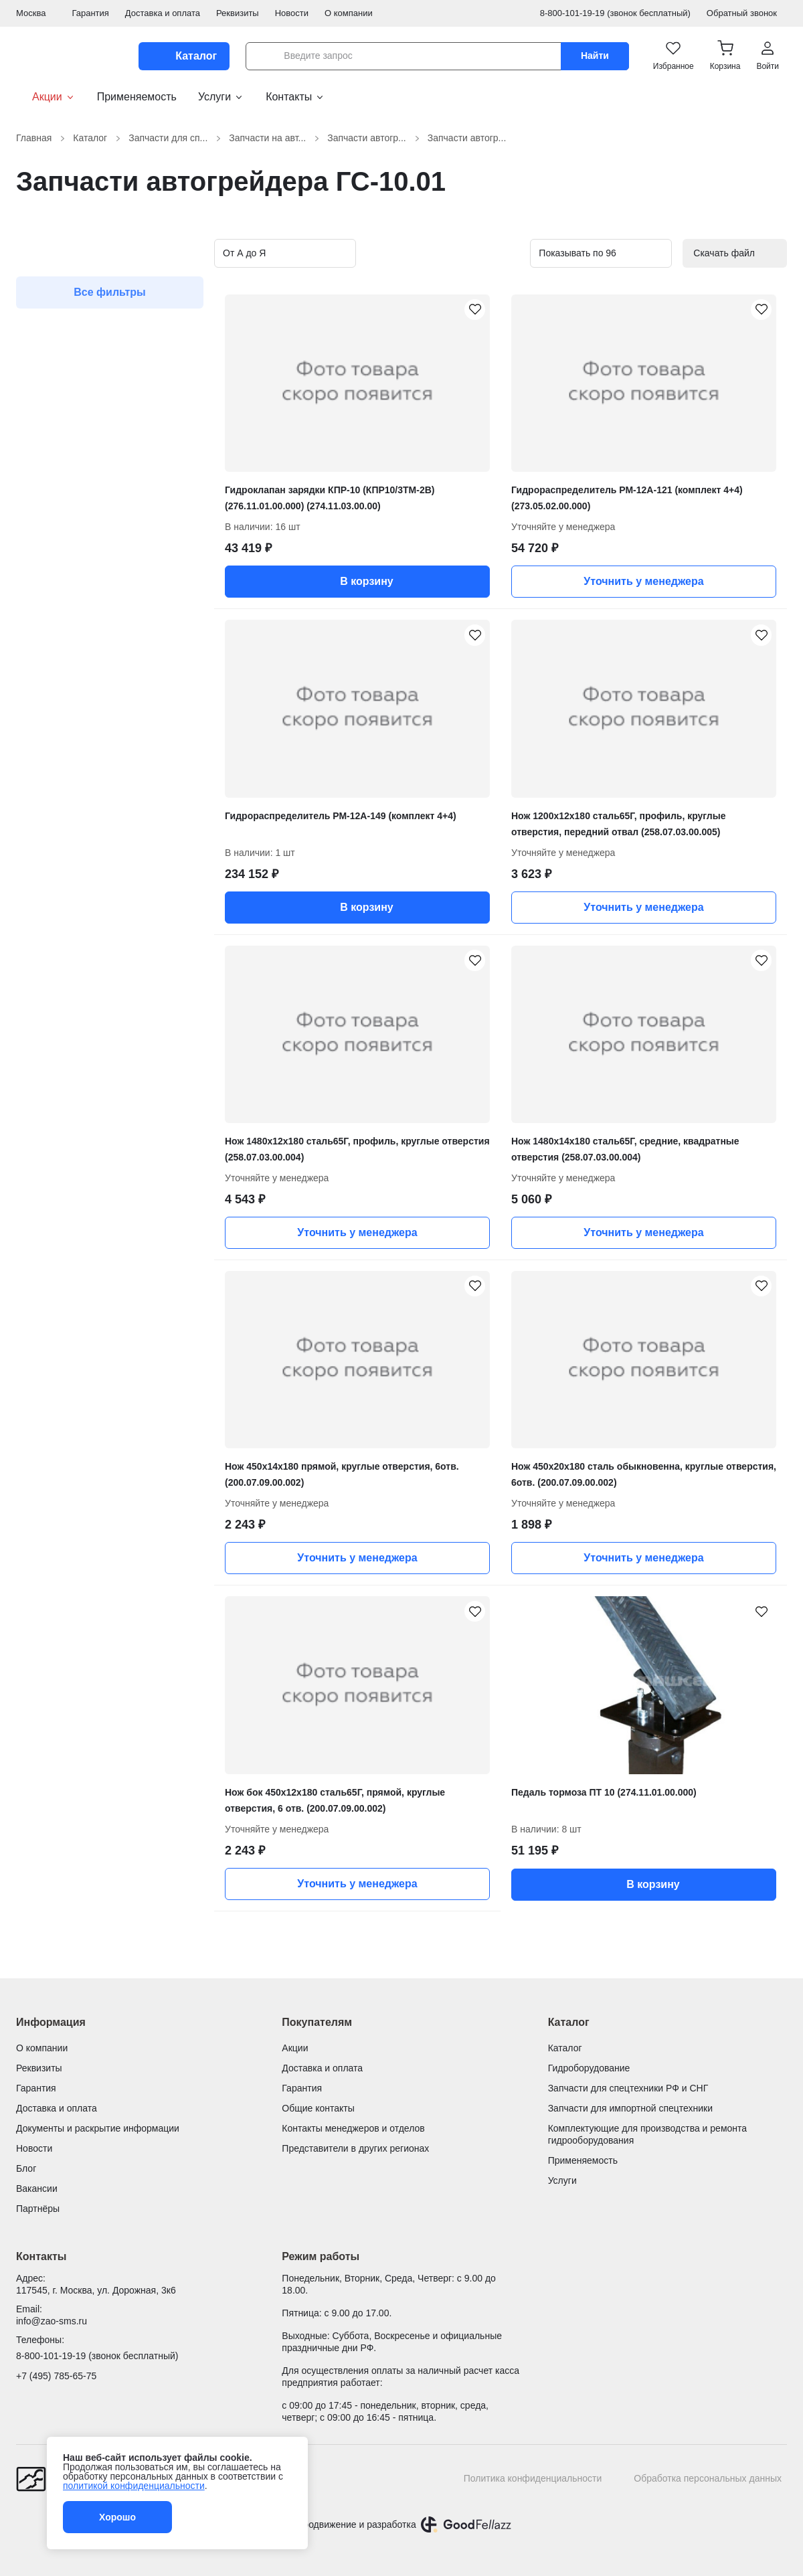 This screenshot has height=2576, width=803. What do you see at coordinates (589, 2068) in the screenshot?
I see `Гидроборудование` at bounding box center [589, 2068].